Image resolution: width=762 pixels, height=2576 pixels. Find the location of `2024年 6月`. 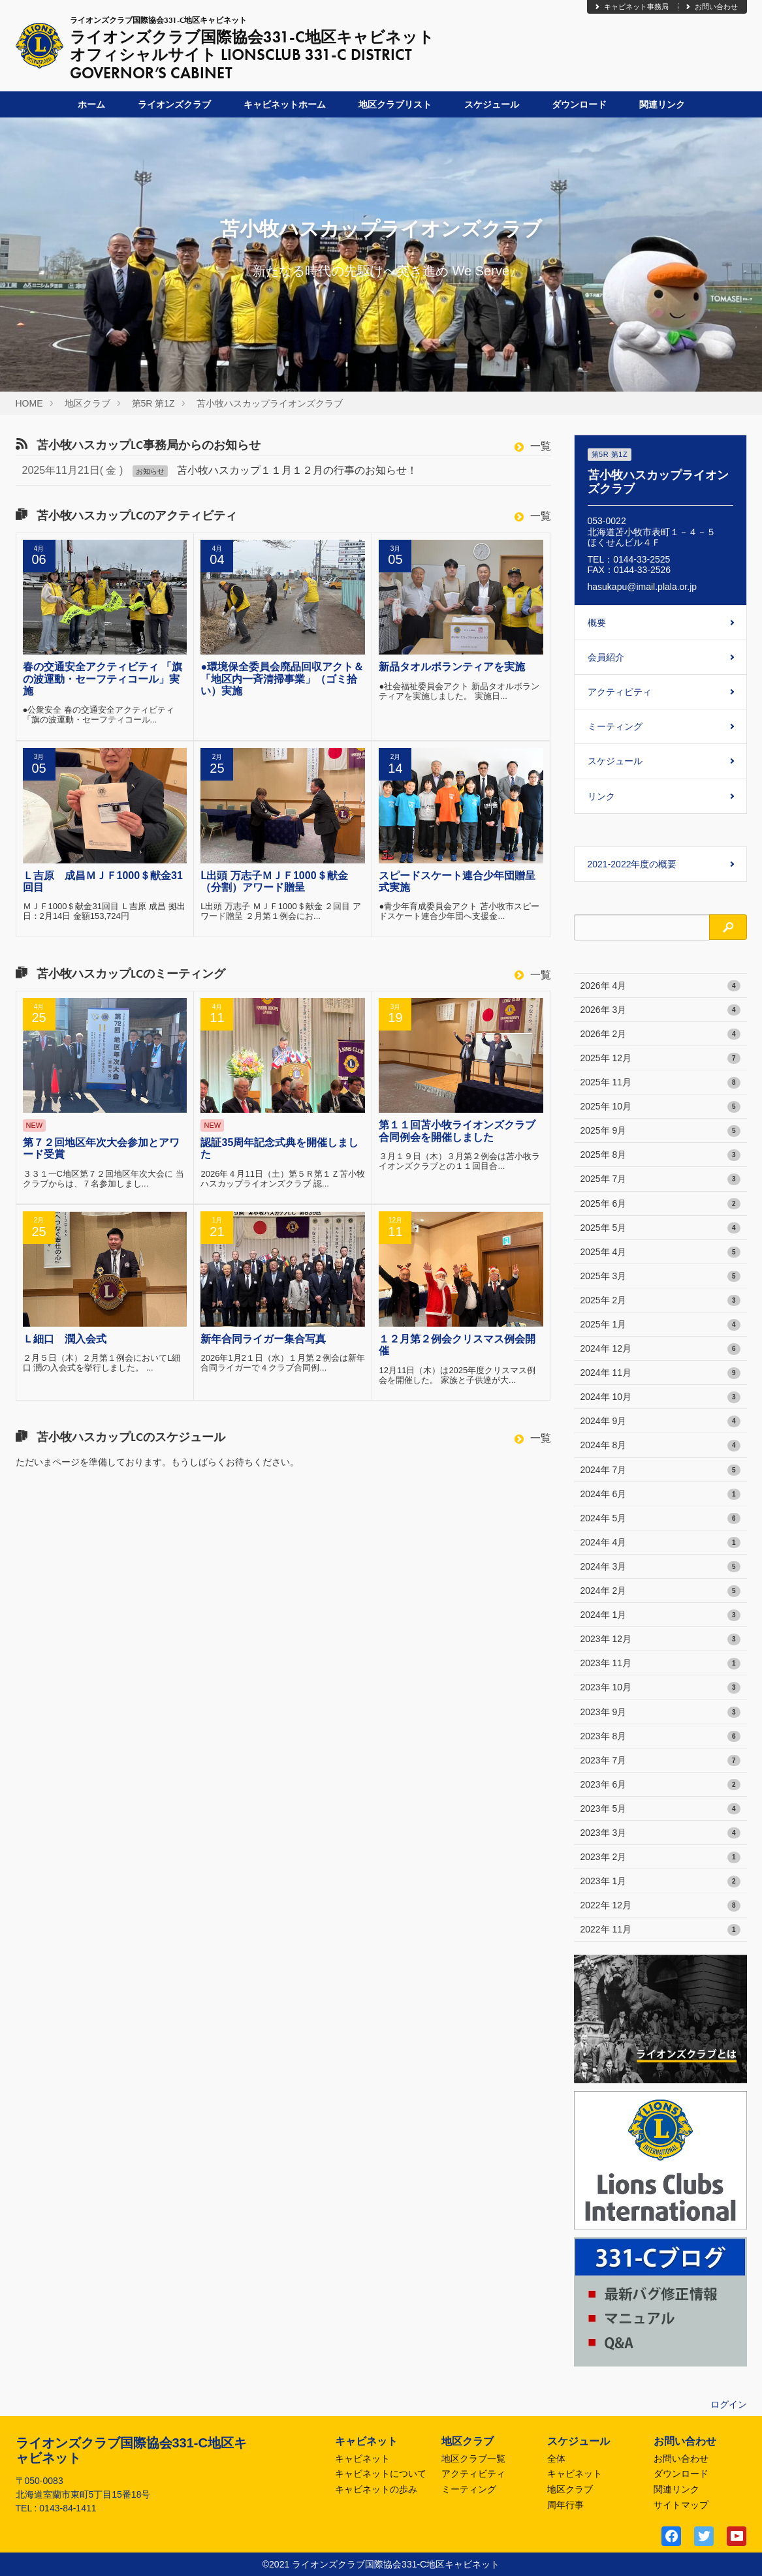

2024年 6月 is located at coordinates (660, 1494).